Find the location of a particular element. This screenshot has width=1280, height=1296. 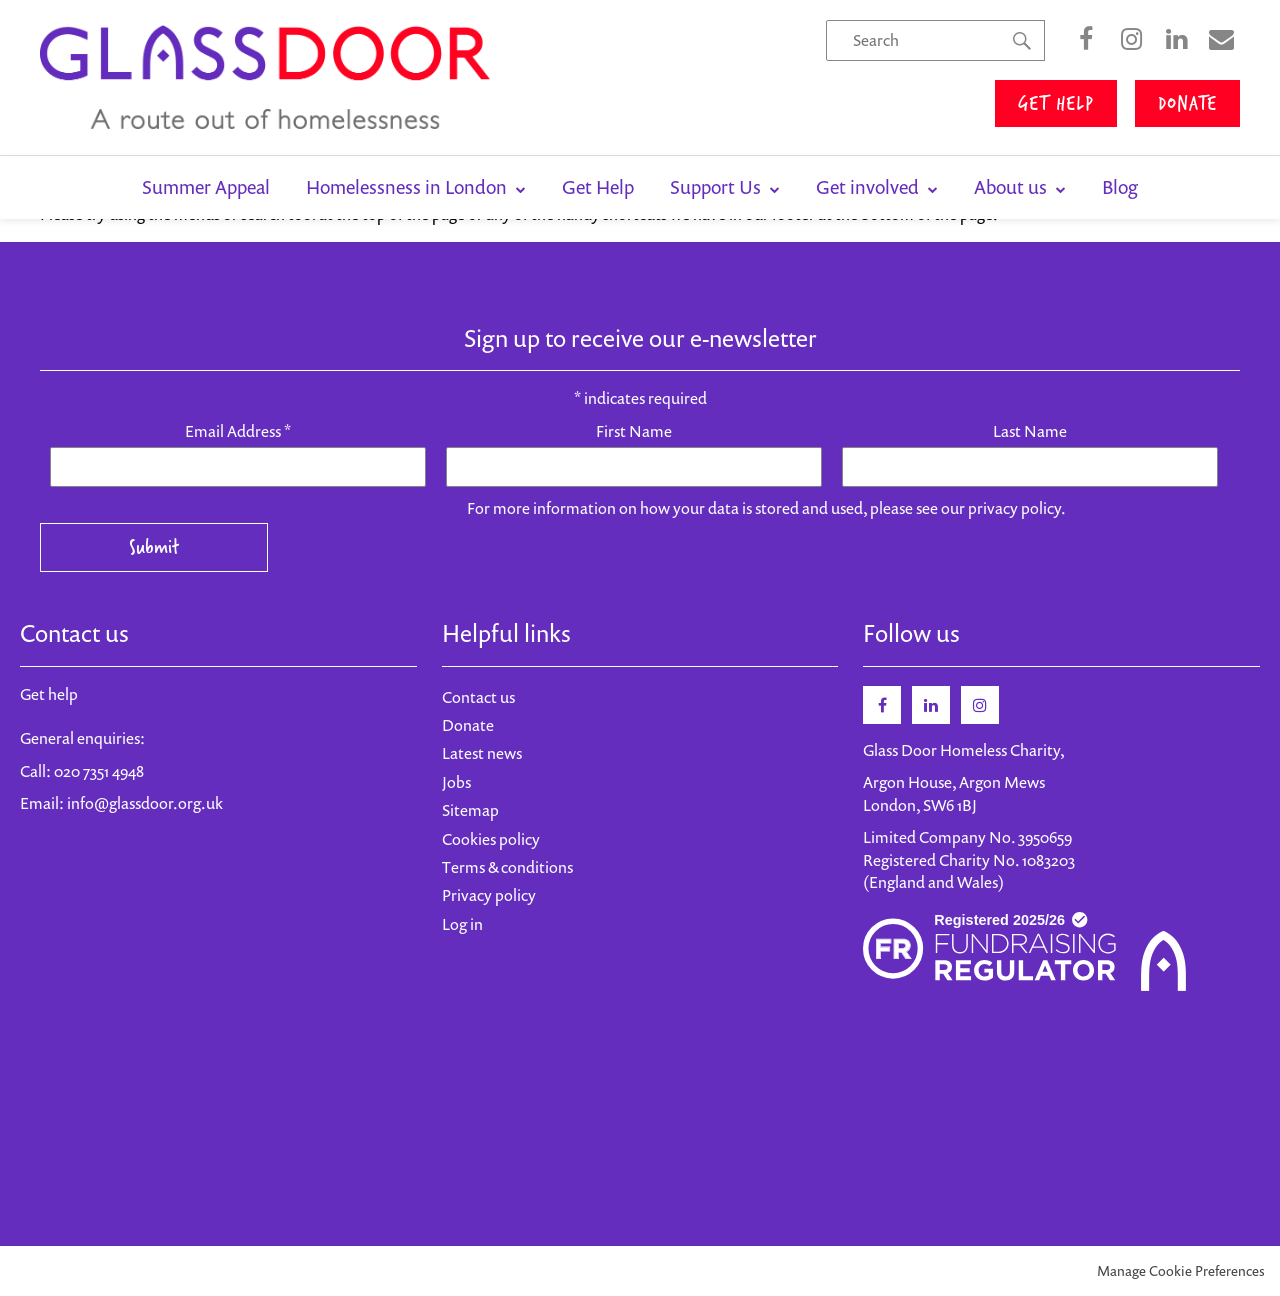

Instagram is located at coordinates (1131, 40).